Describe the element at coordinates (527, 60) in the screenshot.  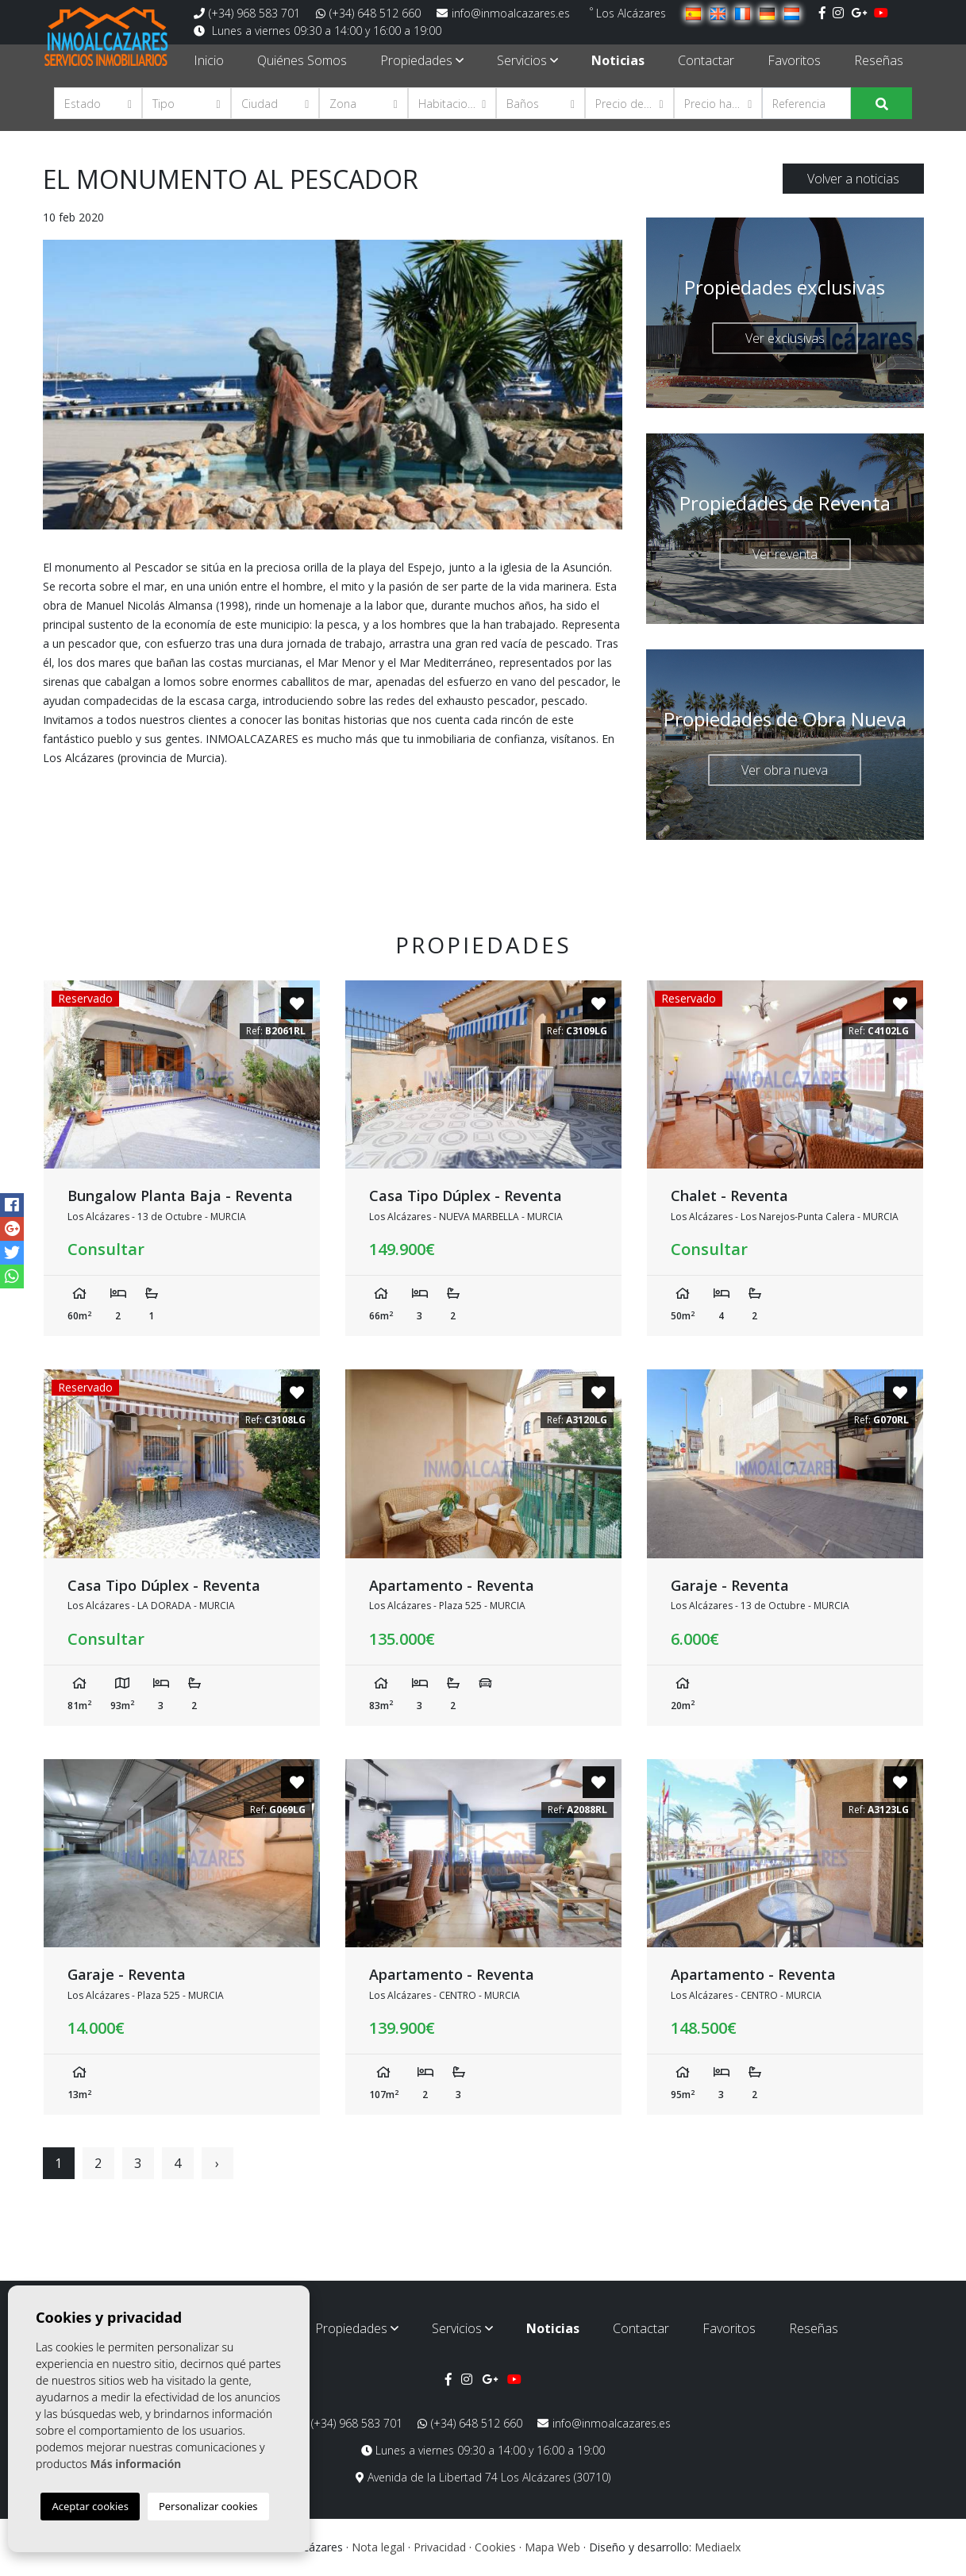
I see `Servicios [button]` at that location.